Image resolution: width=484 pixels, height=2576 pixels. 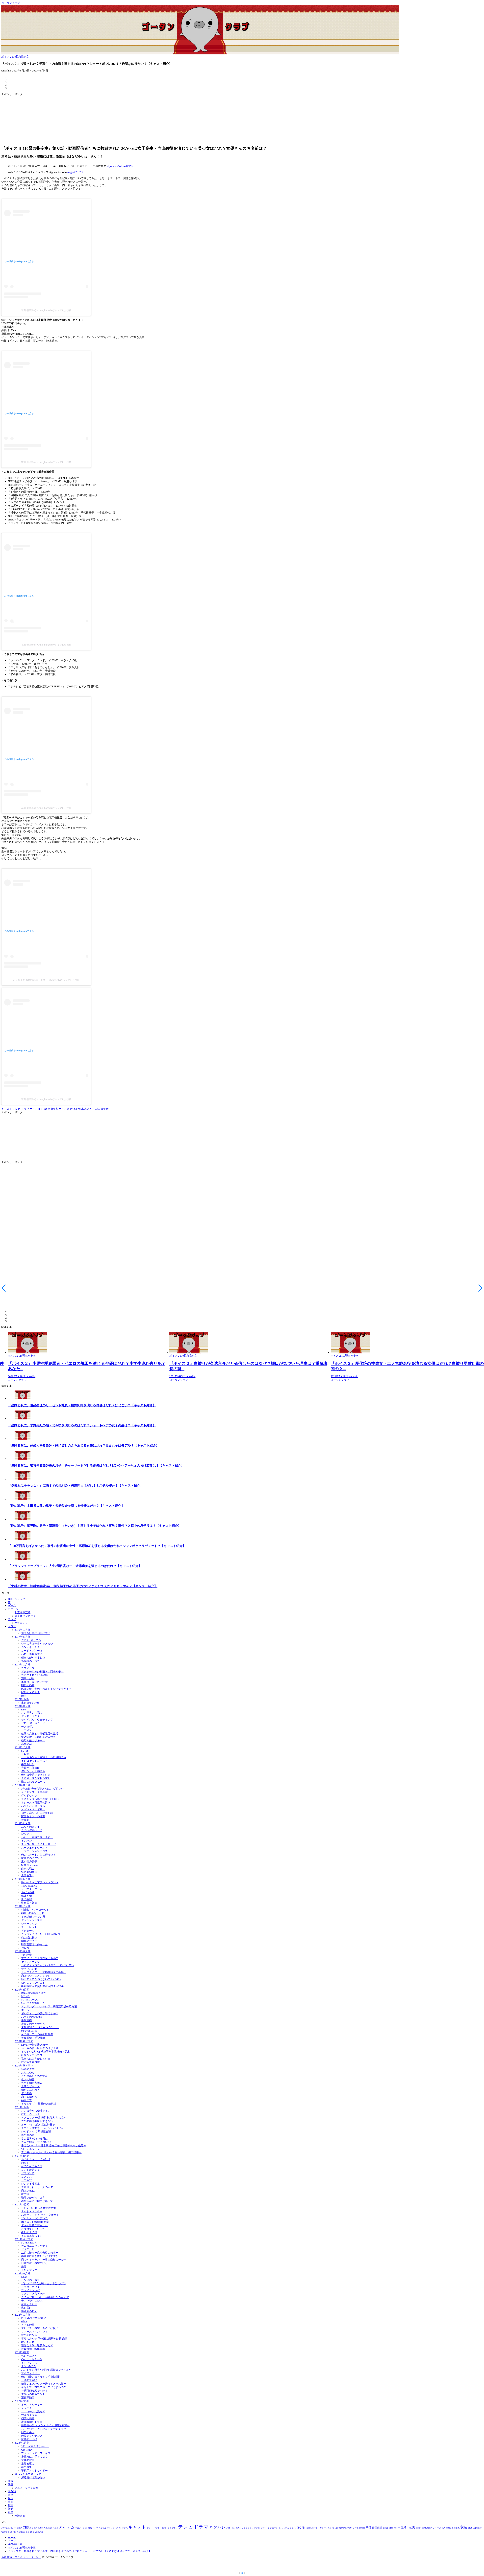 What do you see at coordinates (33, 1723) in the screenshot?
I see `ゼロ 一獲千金ゲーム` at bounding box center [33, 1723].